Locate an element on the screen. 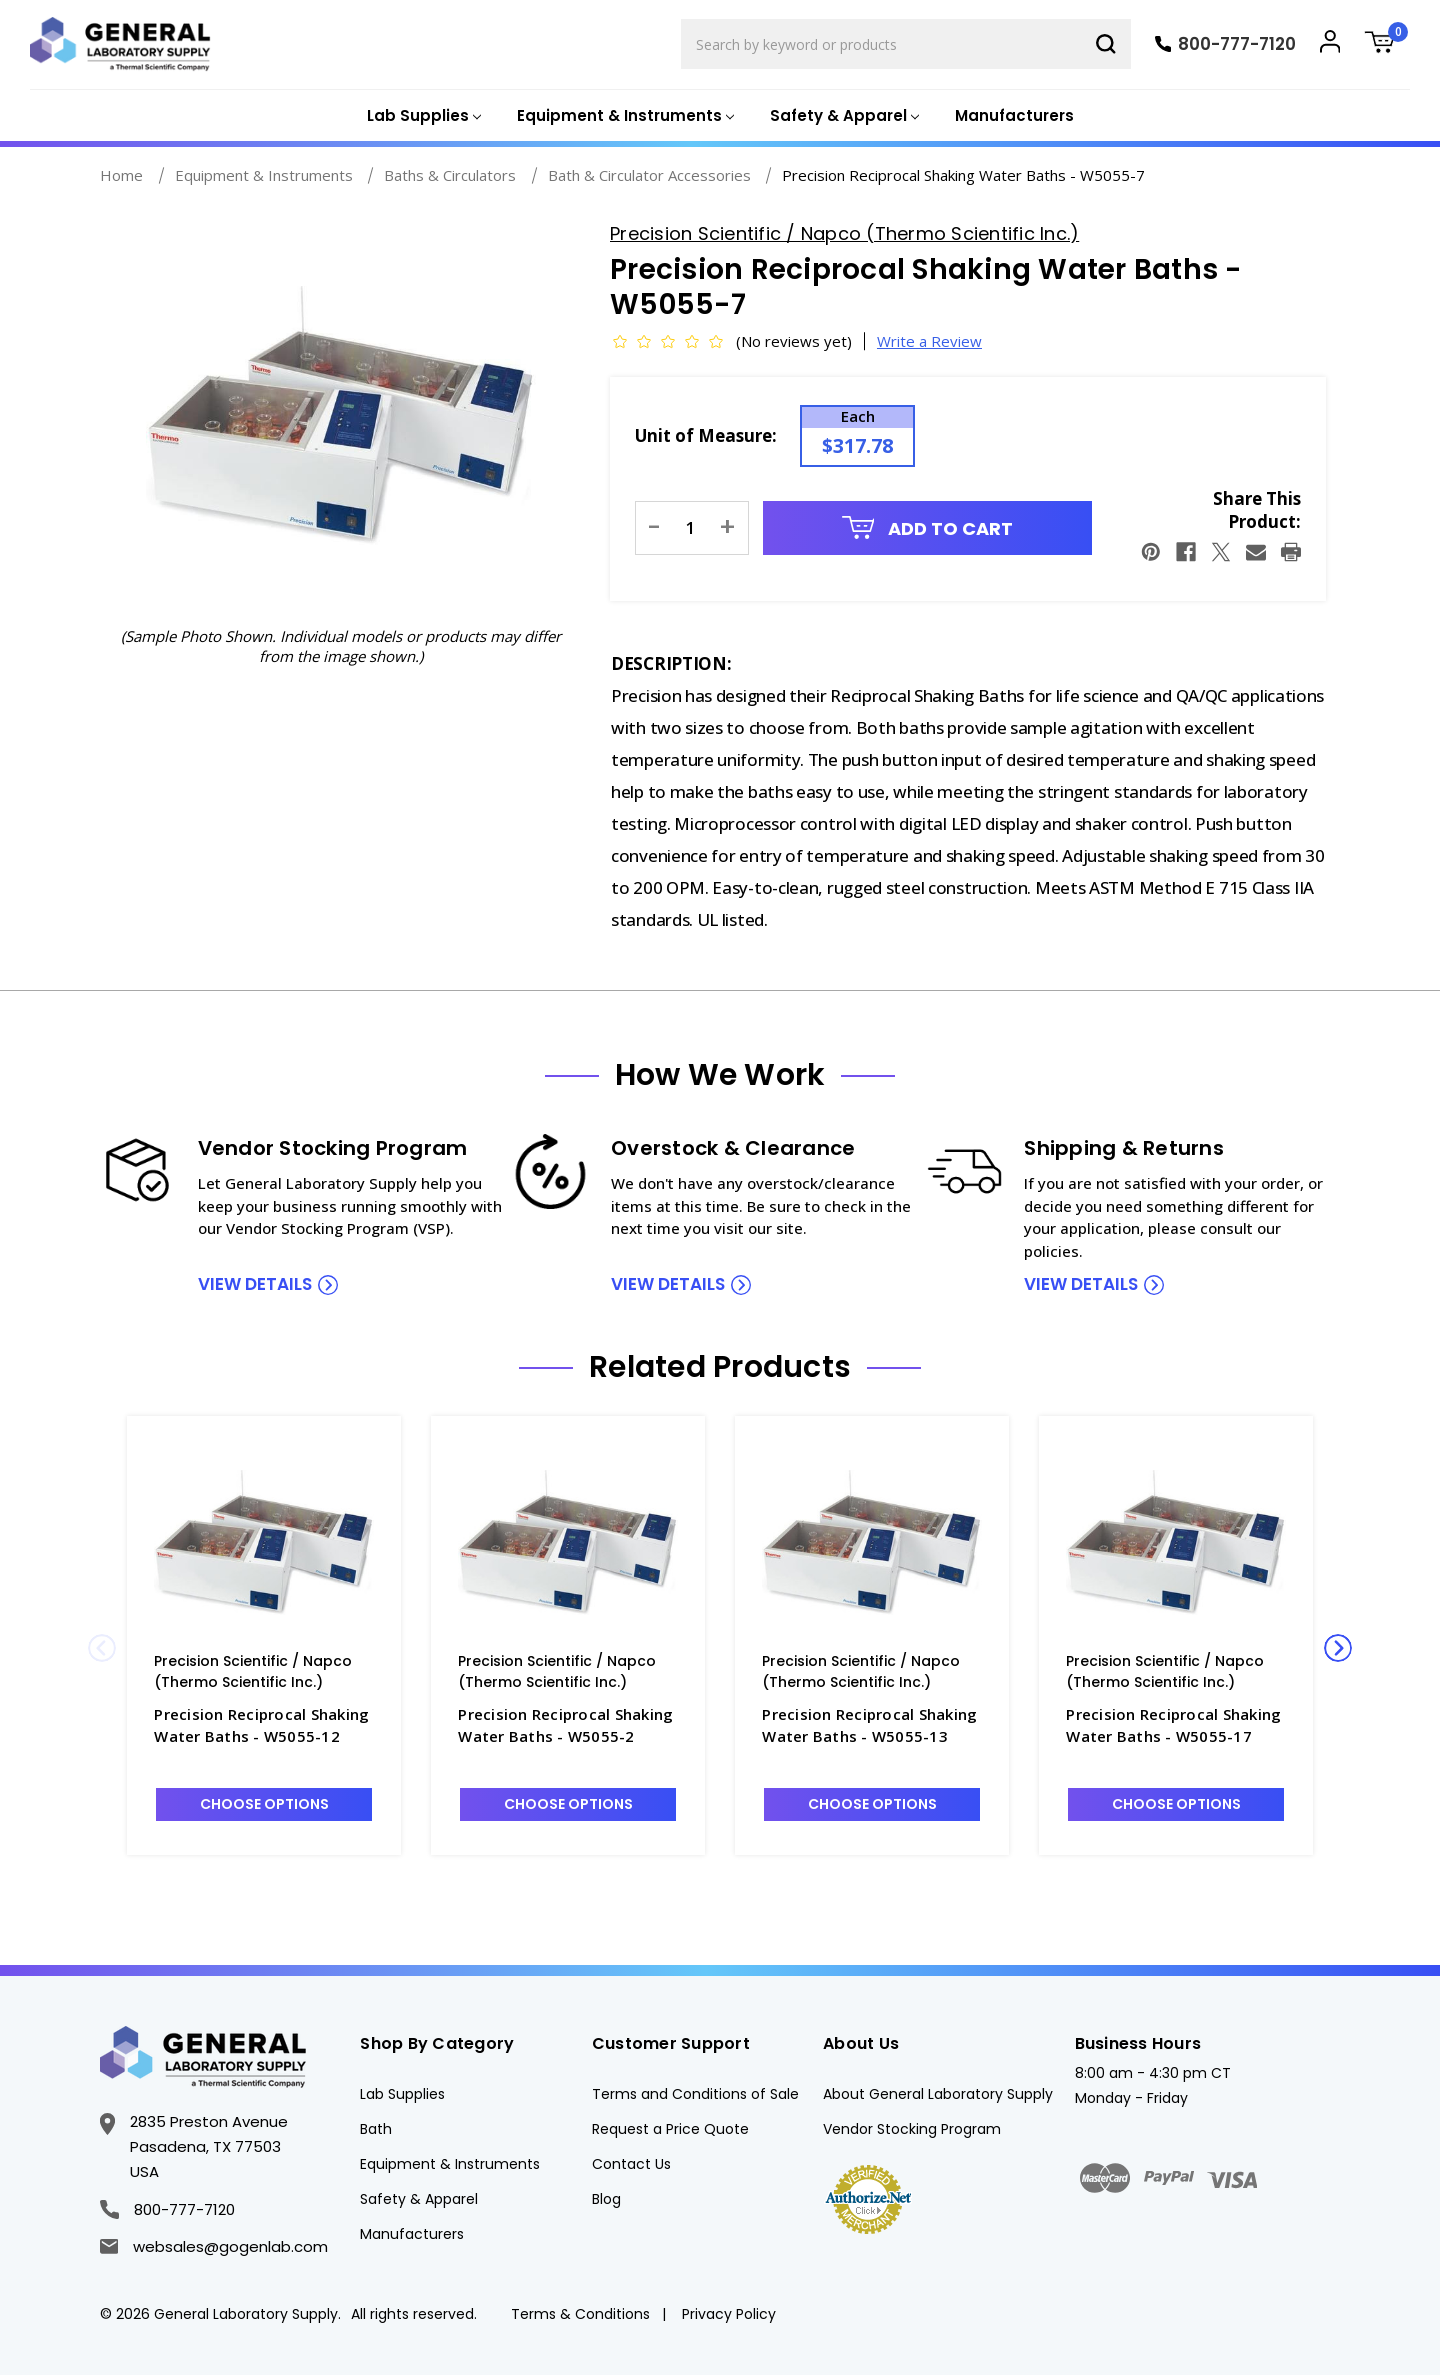  About General Laboratory Supply is located at coordinates (938, 2094).